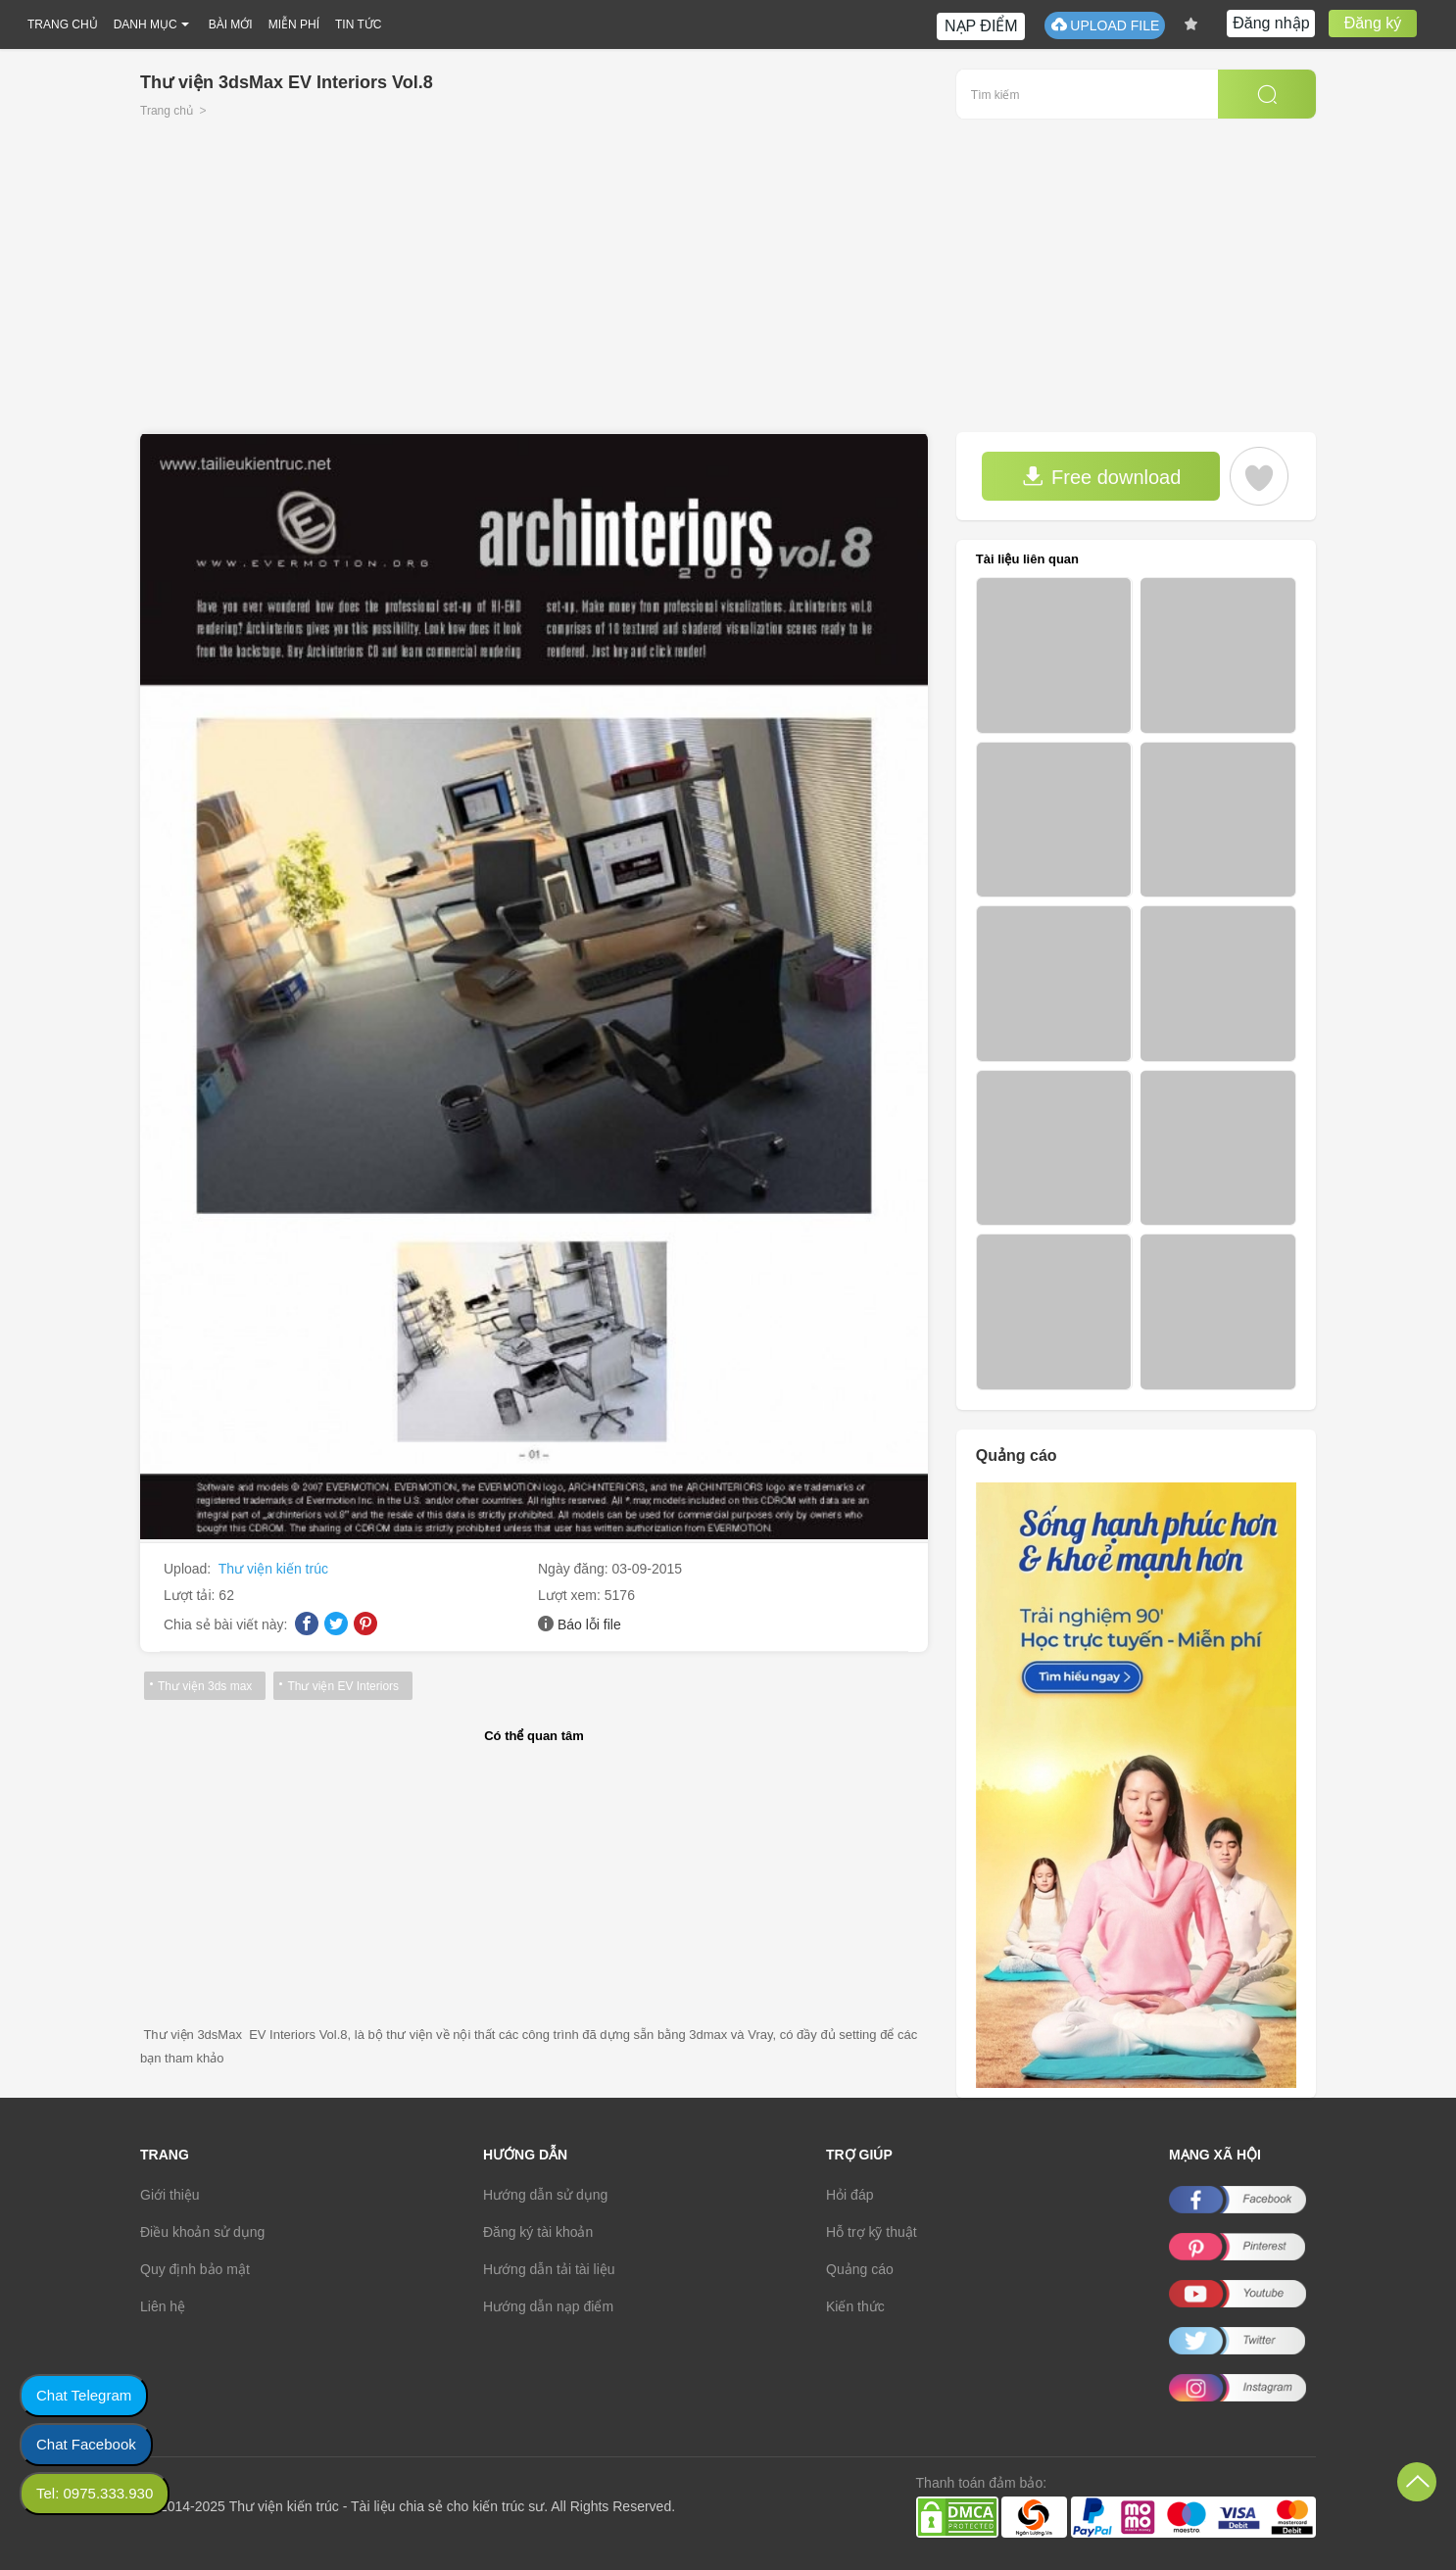  What do you see at coordinates (575, 1568) in the screenshot?
I see `Ngày đăng:` at bounding box center [575, 1568].